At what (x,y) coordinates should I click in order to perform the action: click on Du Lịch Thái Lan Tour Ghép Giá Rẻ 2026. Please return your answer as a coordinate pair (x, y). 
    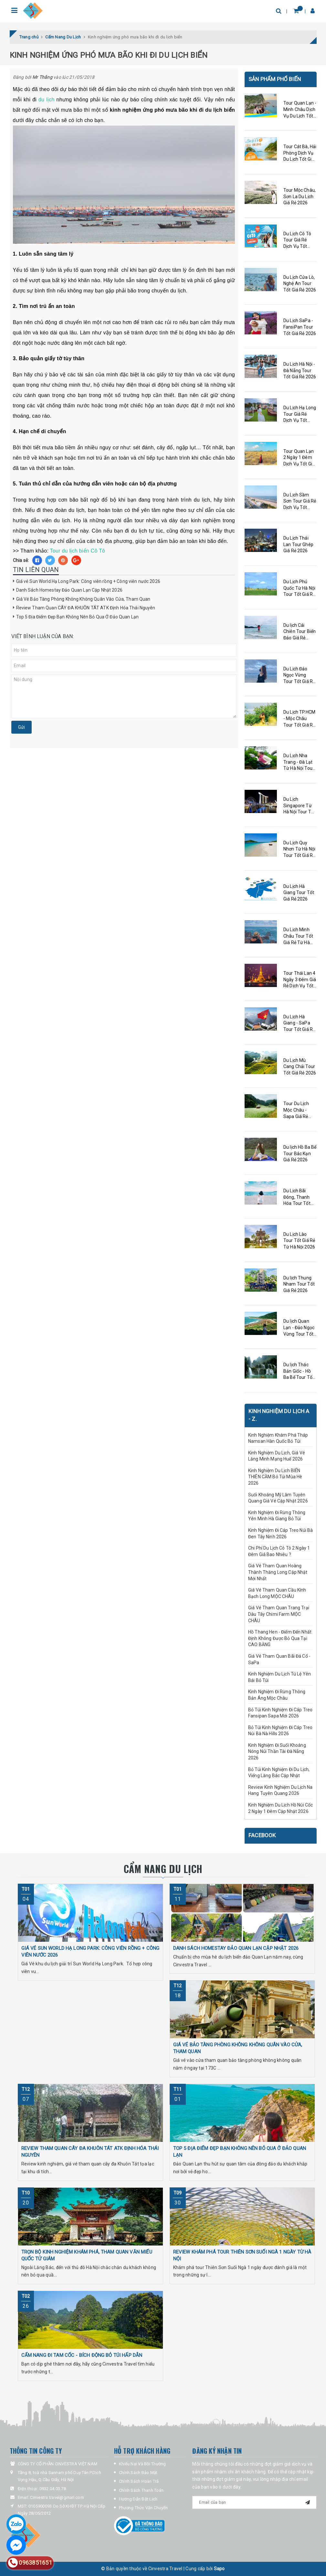
    Looking at the image, I should click on (298, 544).